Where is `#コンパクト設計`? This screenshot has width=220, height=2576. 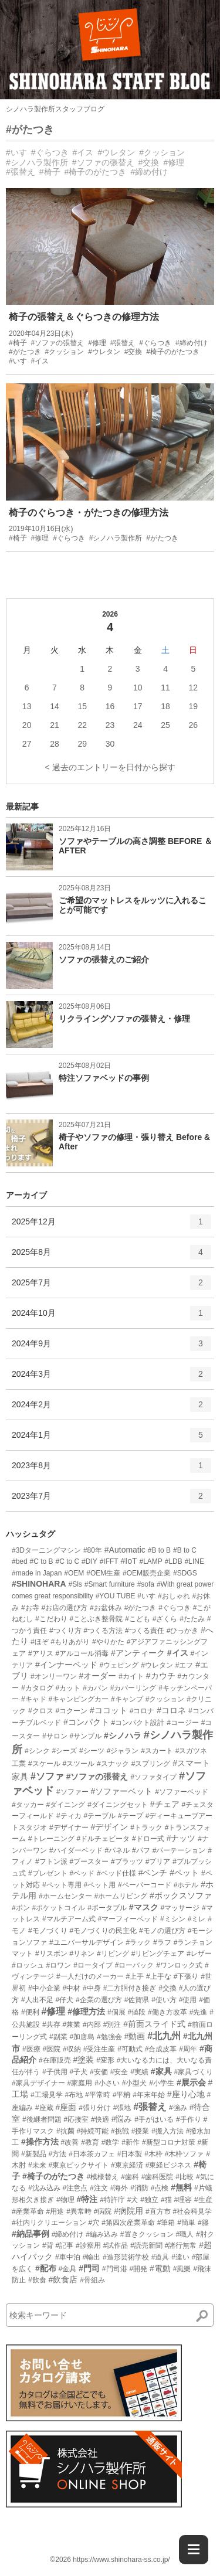 #コンパクト設計 is located at coordinates (138, 1723).